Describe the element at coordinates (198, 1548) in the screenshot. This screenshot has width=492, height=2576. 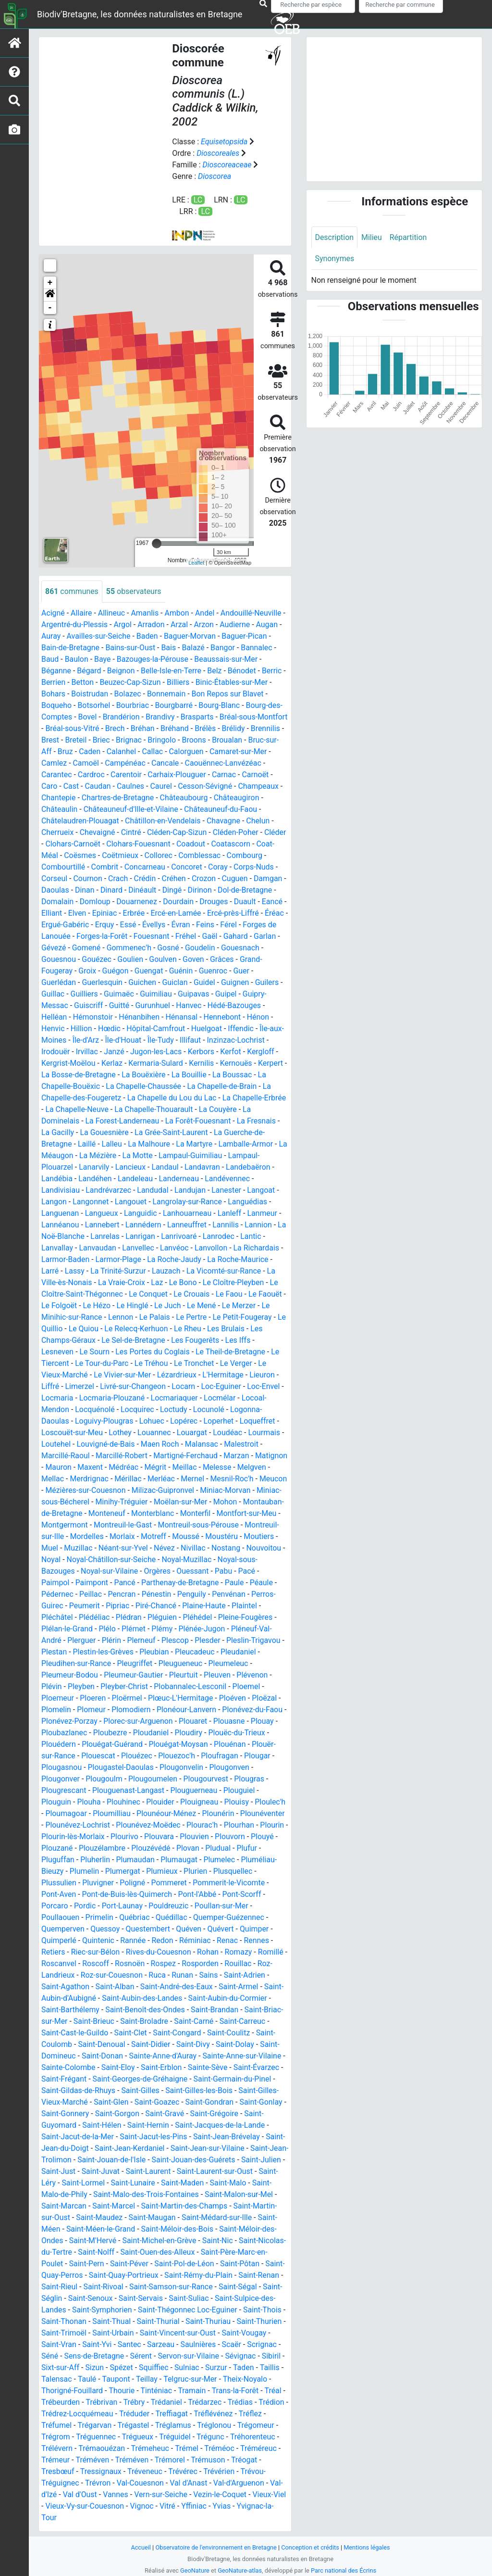
I see `Néant-sur-Yvel` at that location.